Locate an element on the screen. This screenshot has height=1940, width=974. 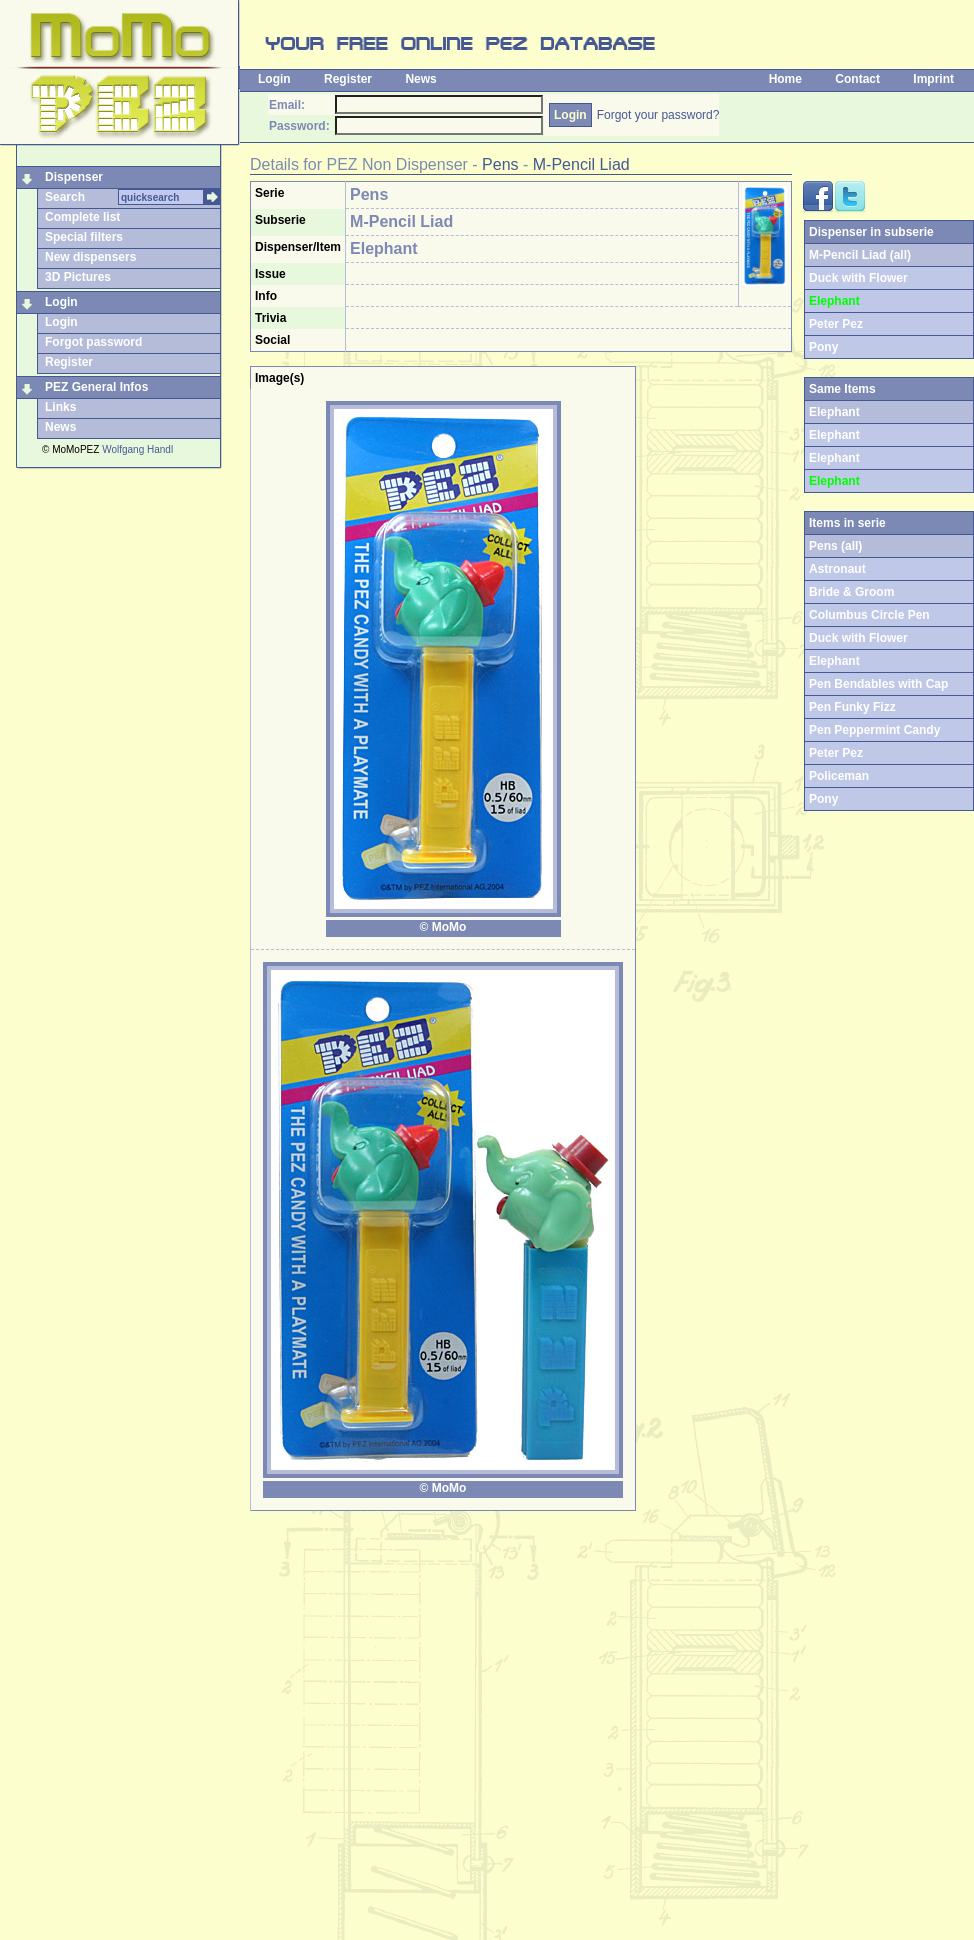
M-Pencil Liad is located at coordinates (581, 164).